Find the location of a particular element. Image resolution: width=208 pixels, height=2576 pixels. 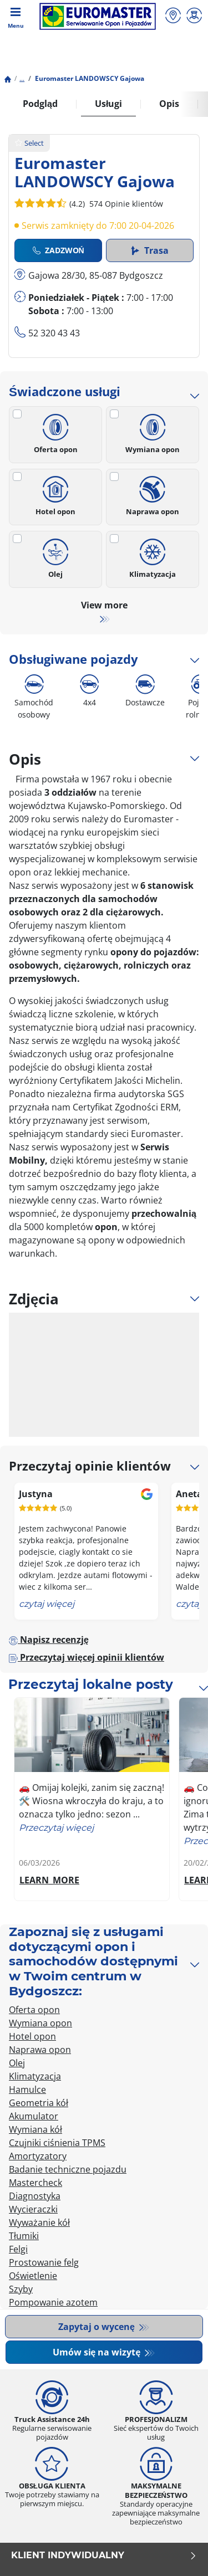

Oświetlenie is located at coordinates (33, 2276).